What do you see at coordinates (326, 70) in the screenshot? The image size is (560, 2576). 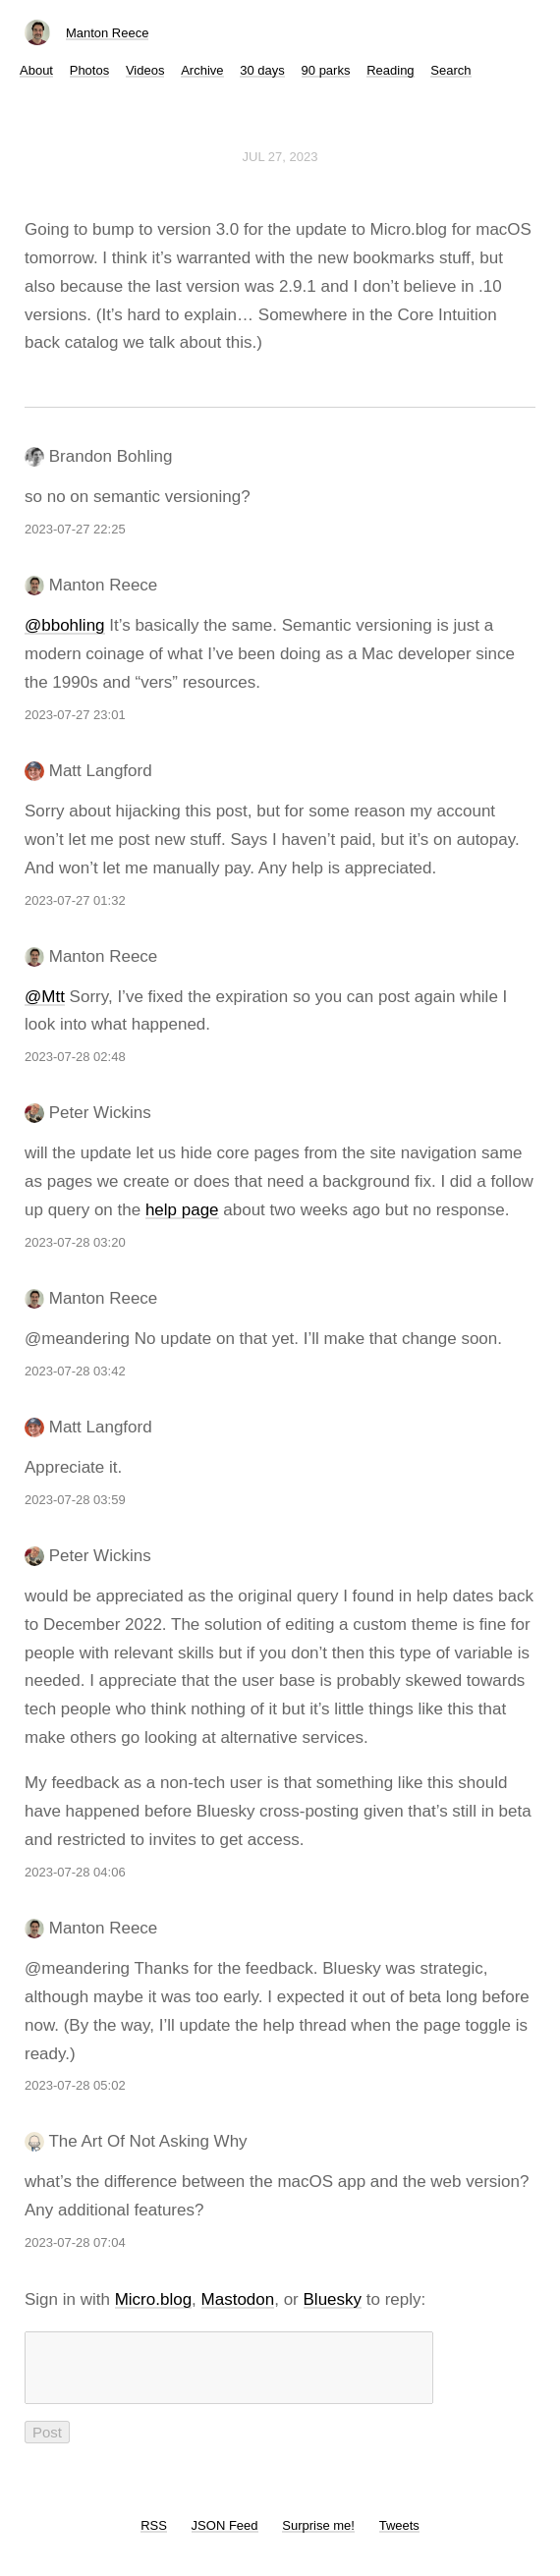 I see `90 parks` at bounding box center [326, 70].